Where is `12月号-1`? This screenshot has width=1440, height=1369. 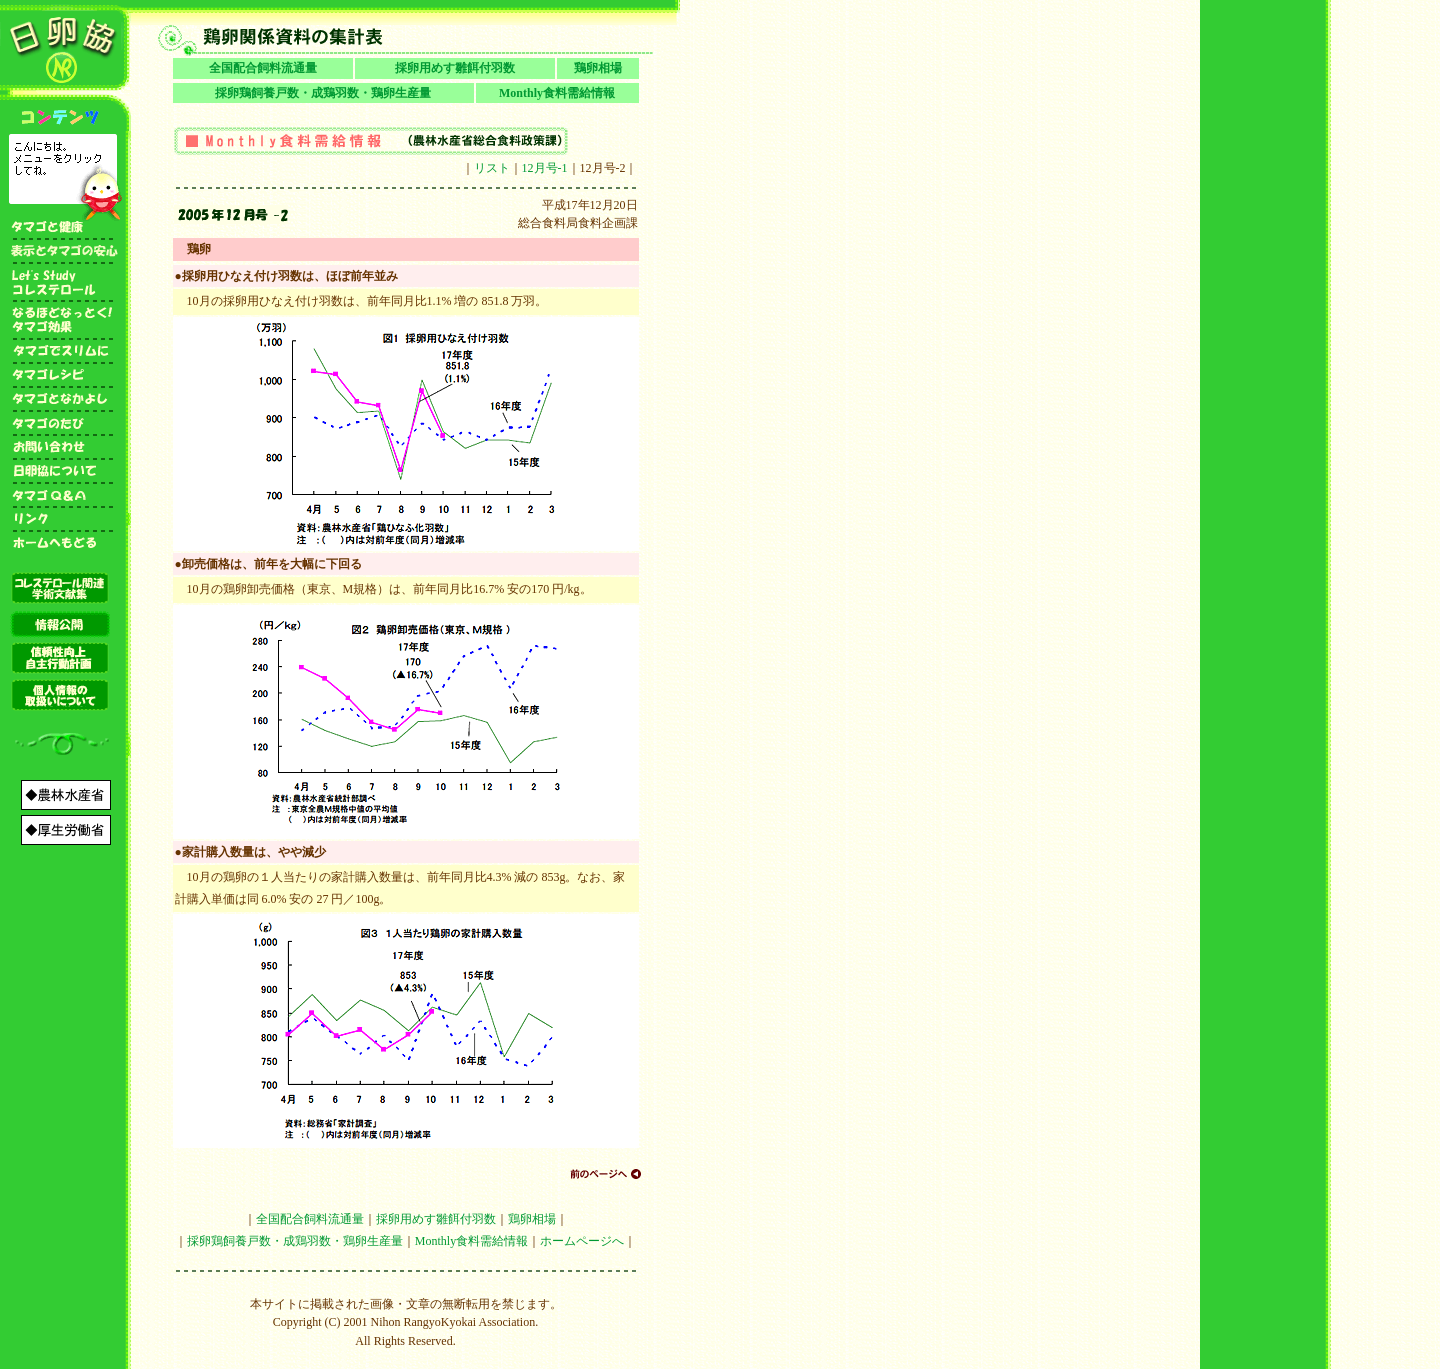
12月号-1 is located at coordinates (545, 168).